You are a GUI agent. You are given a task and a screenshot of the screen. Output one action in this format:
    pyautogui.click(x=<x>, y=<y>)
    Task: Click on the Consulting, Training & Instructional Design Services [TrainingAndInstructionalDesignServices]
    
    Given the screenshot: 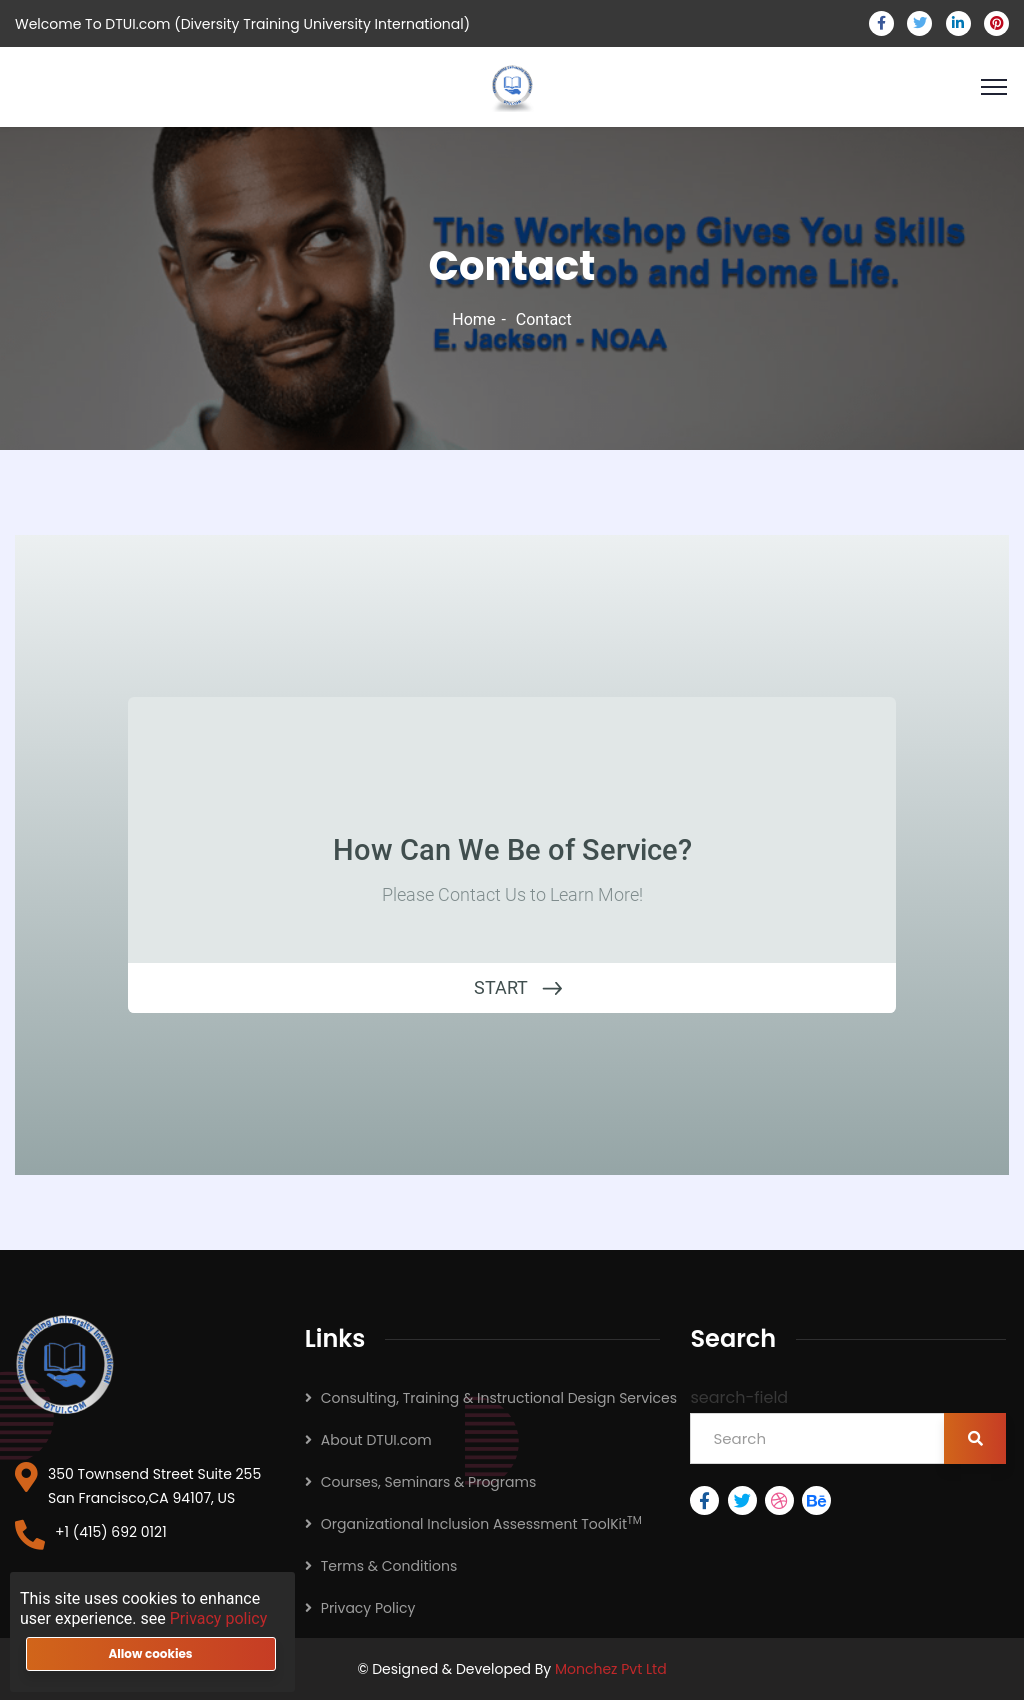 What is the action you would take?
    pyautogui.click(x=499, y=1398)
    